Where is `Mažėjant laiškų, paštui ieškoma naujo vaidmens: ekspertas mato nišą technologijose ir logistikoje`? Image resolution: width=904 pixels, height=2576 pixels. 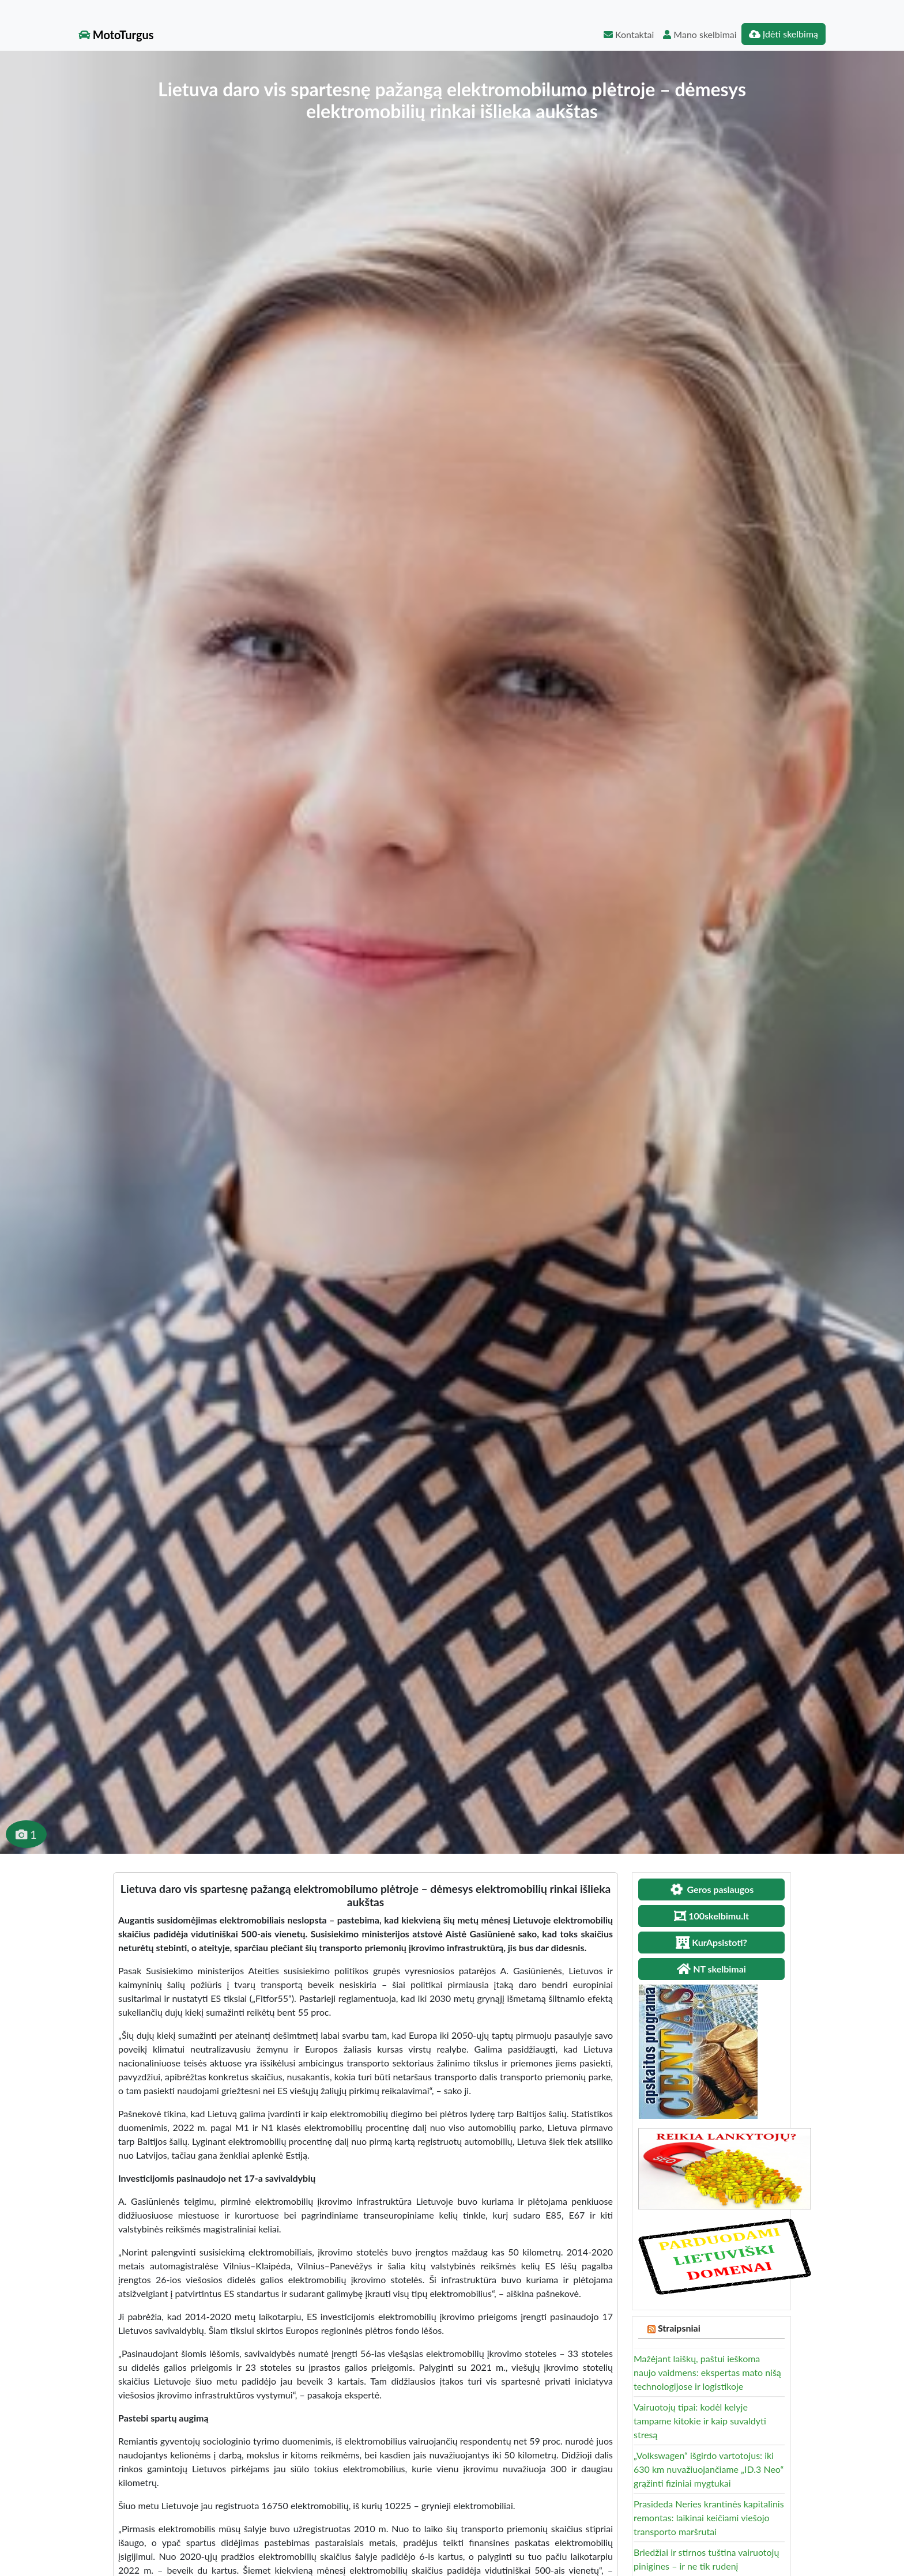
Mažėjant laiškų, paštui ieškoma naujo vaidmens: ekspertas mato nišą technologijose ir logistikoje is located at coordinates (707, 2372).